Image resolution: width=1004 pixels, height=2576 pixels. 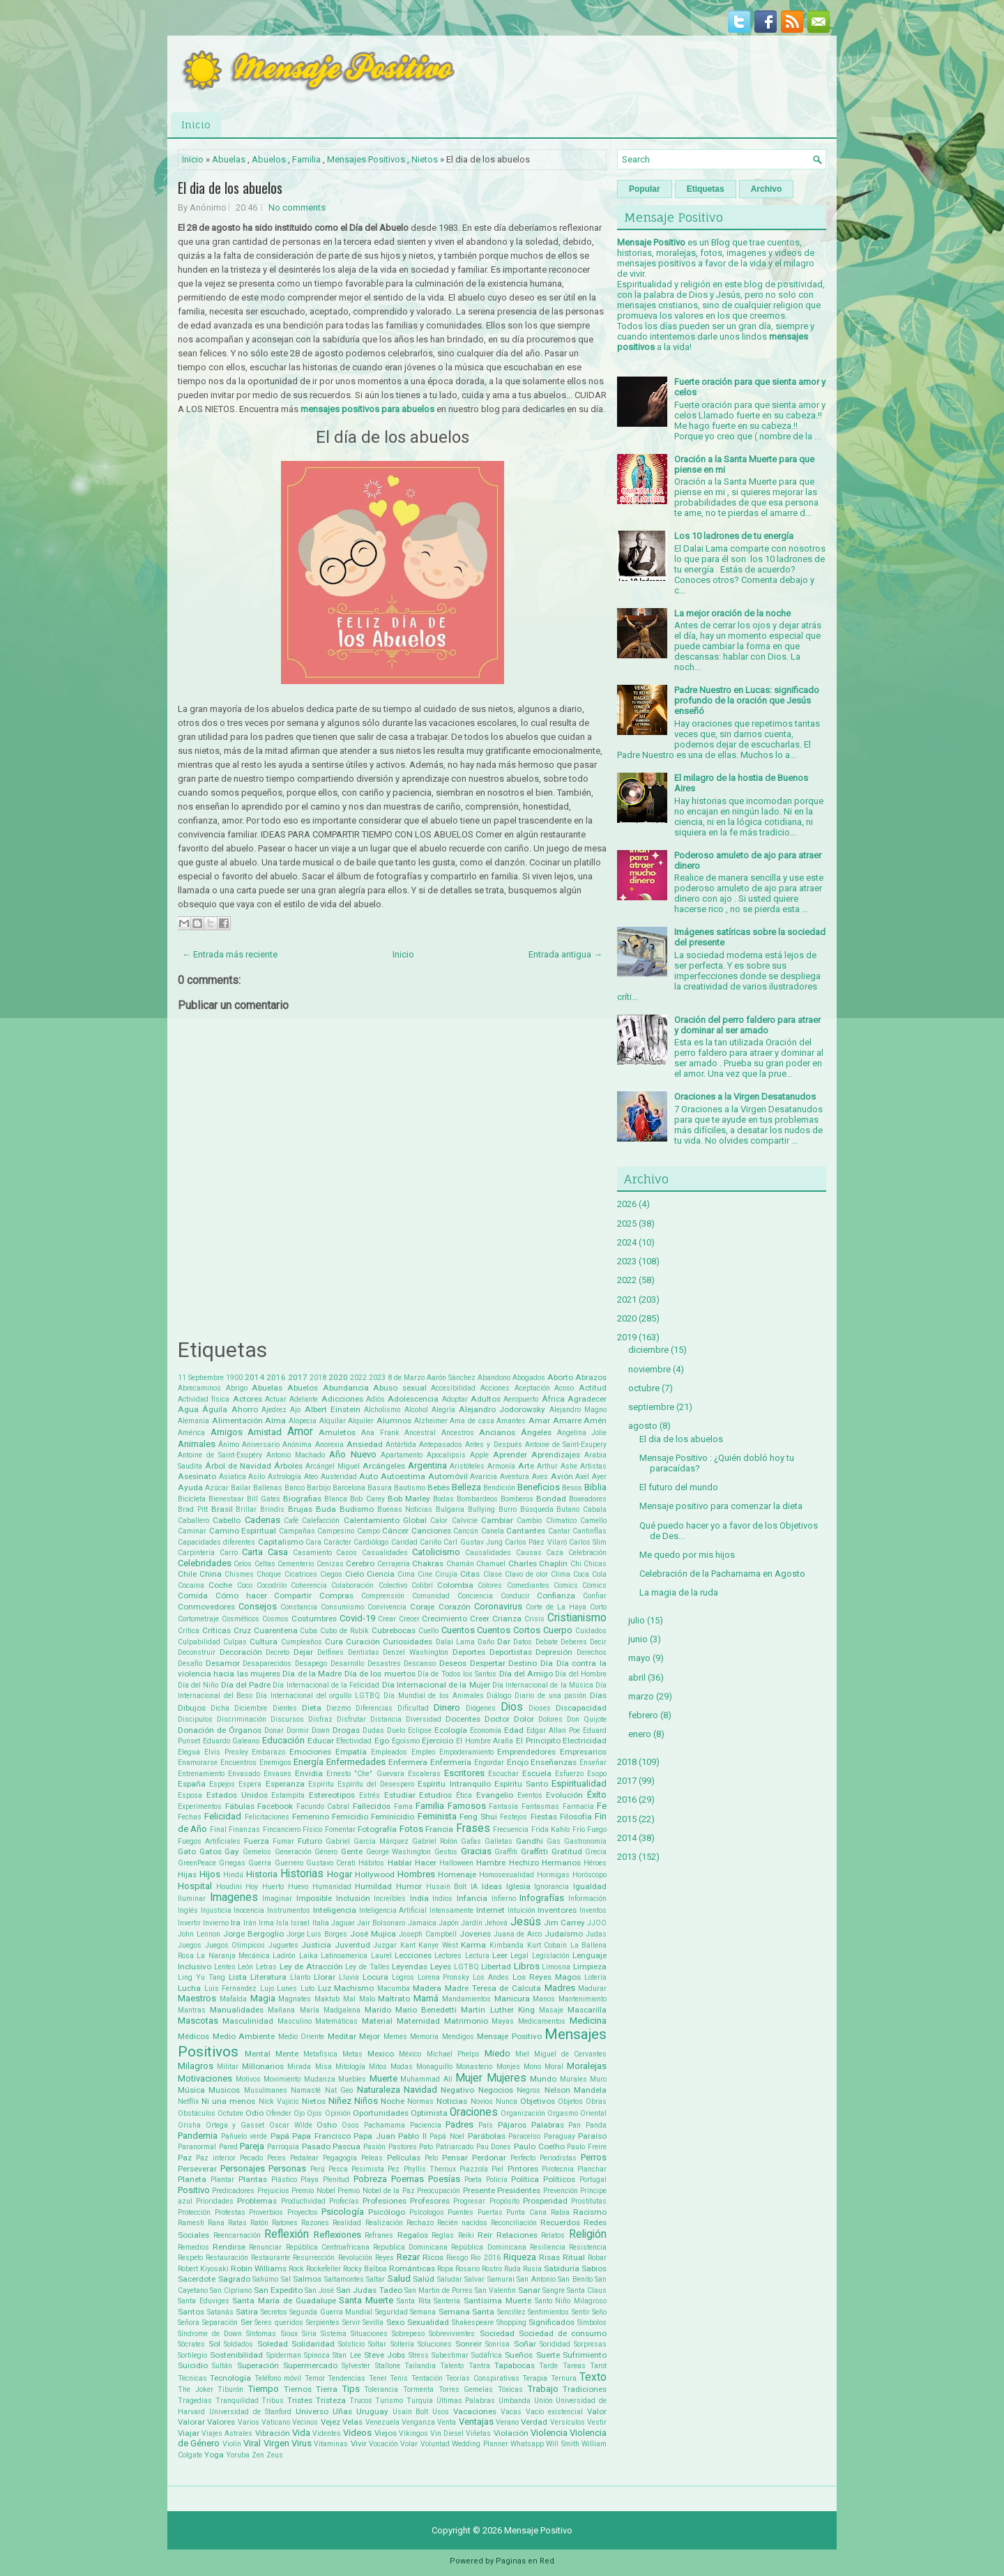 What do you see at coordinates (311, 1708) in the screenshot?
I see `Dieta` at bounding box center [311, 1708].